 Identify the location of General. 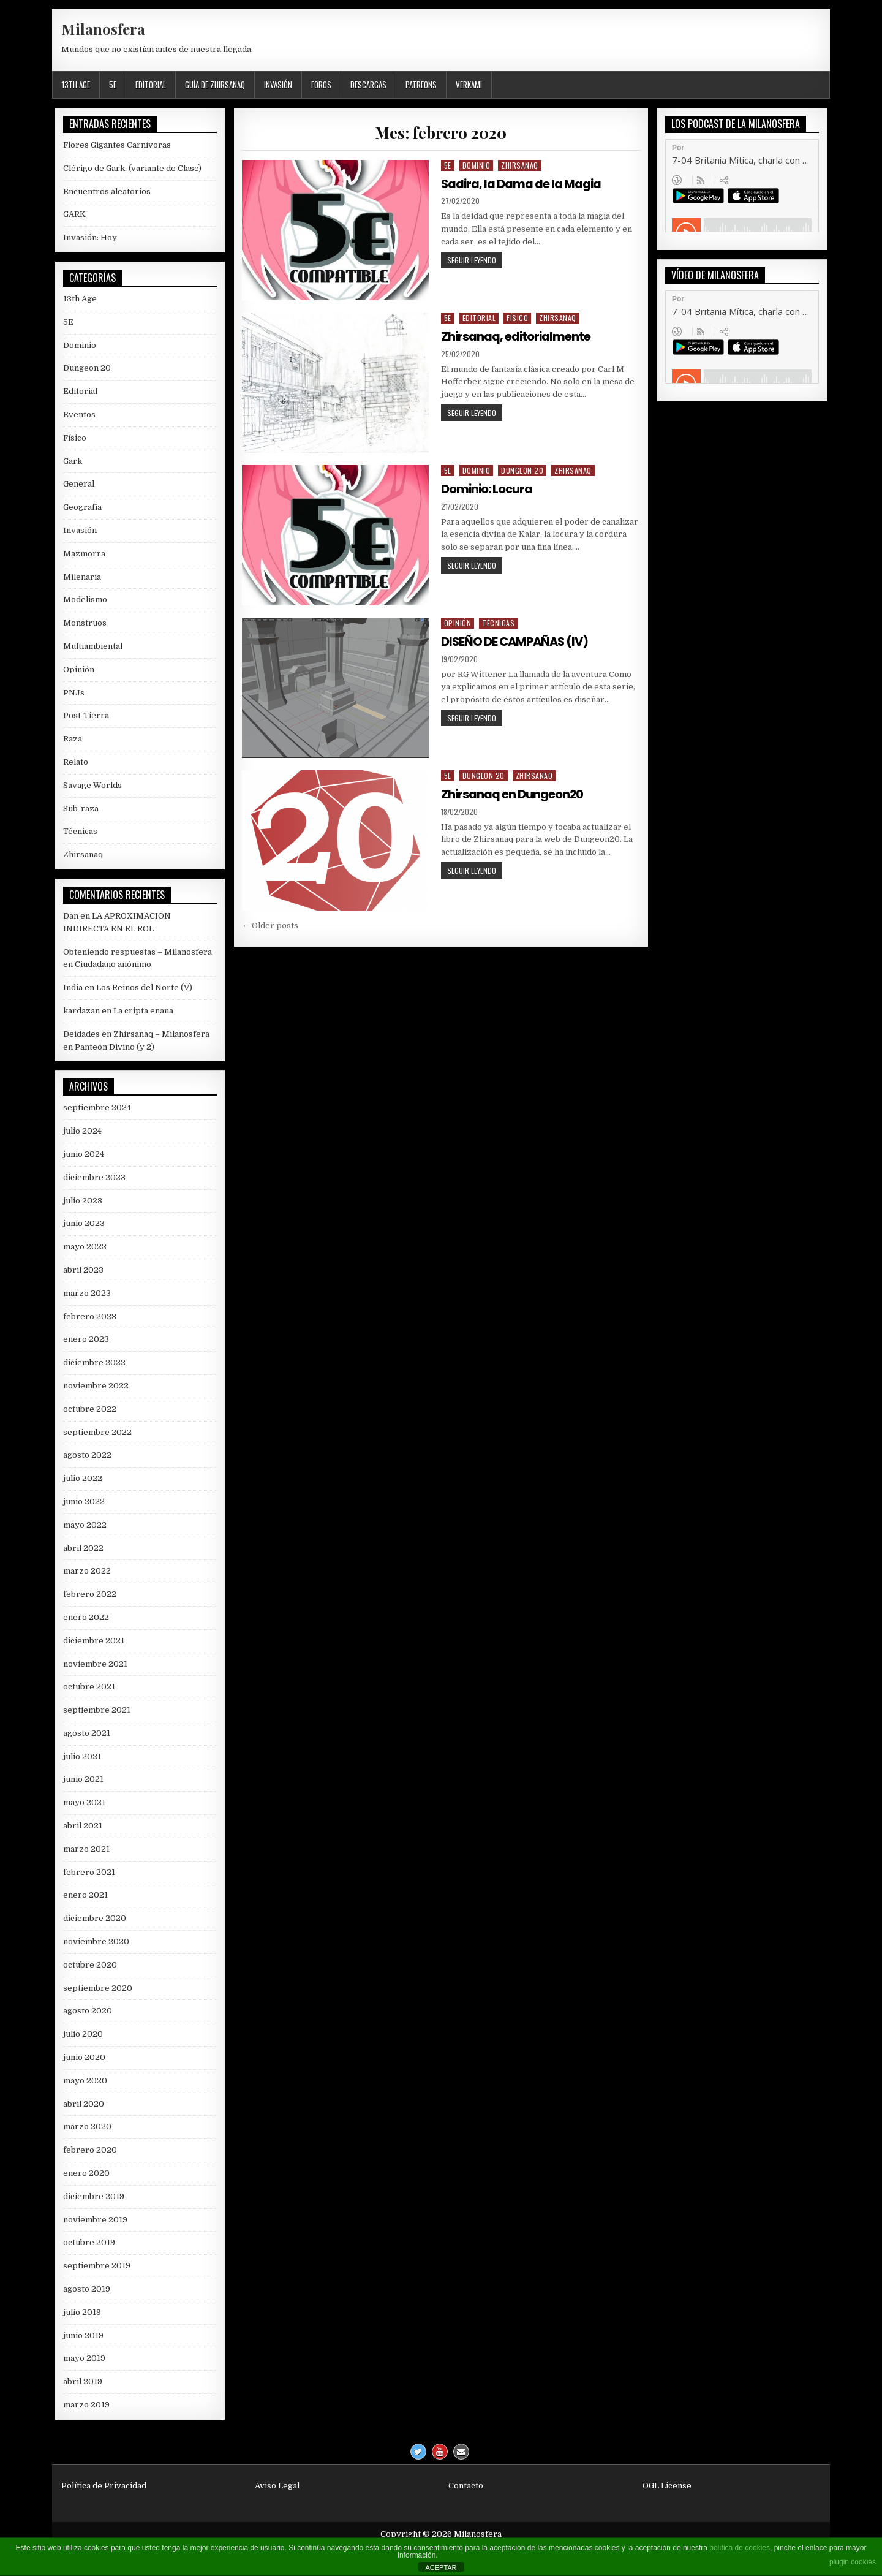
(78, 483).